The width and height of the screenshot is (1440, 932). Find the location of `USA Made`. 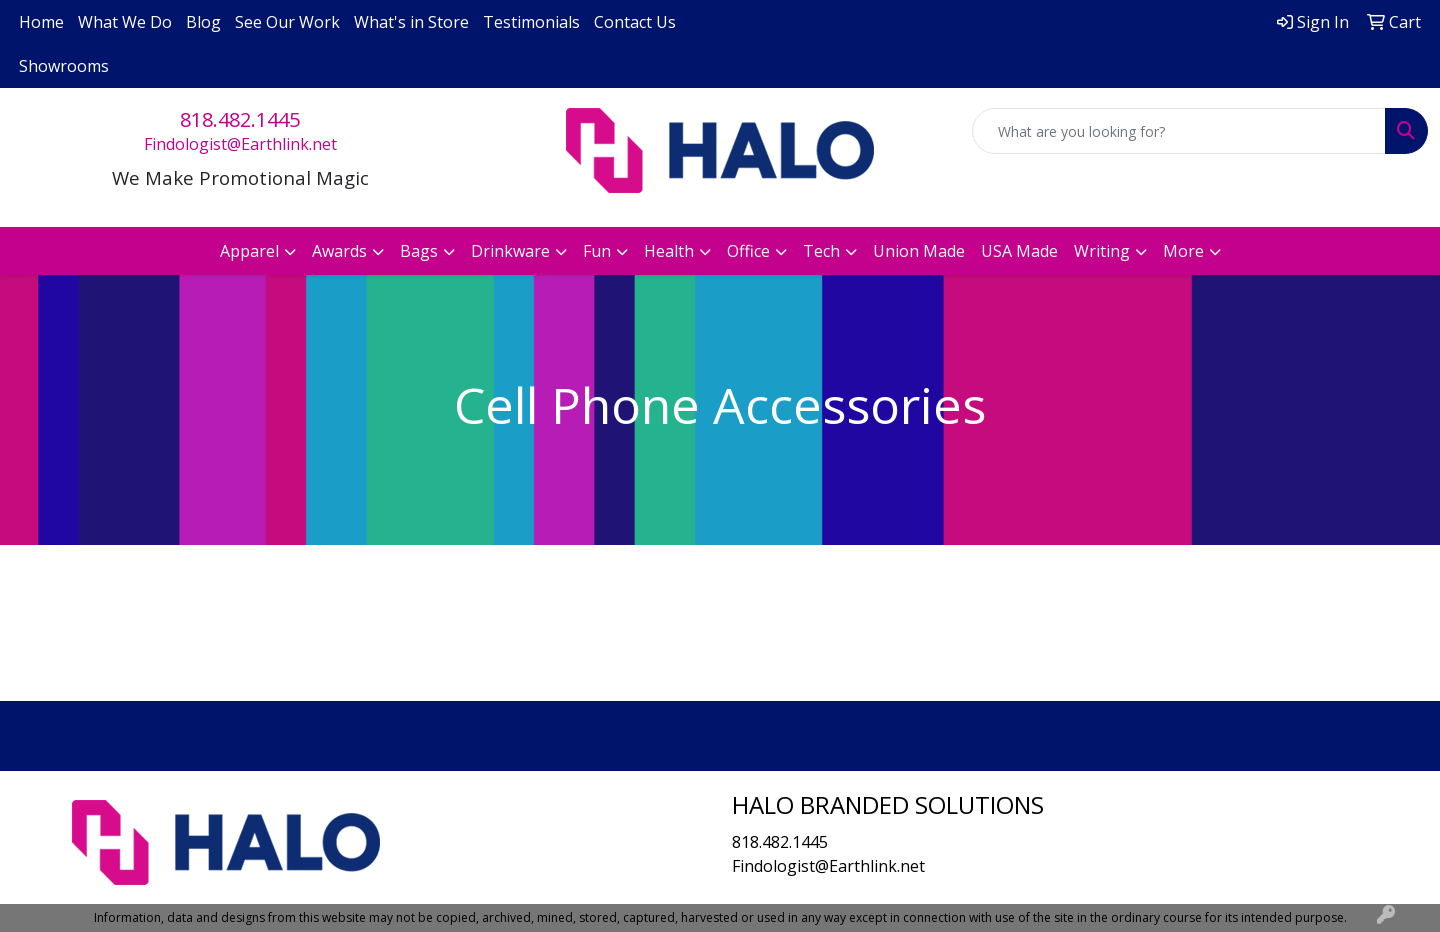

USA Made is located at coordinates (1019, 251).